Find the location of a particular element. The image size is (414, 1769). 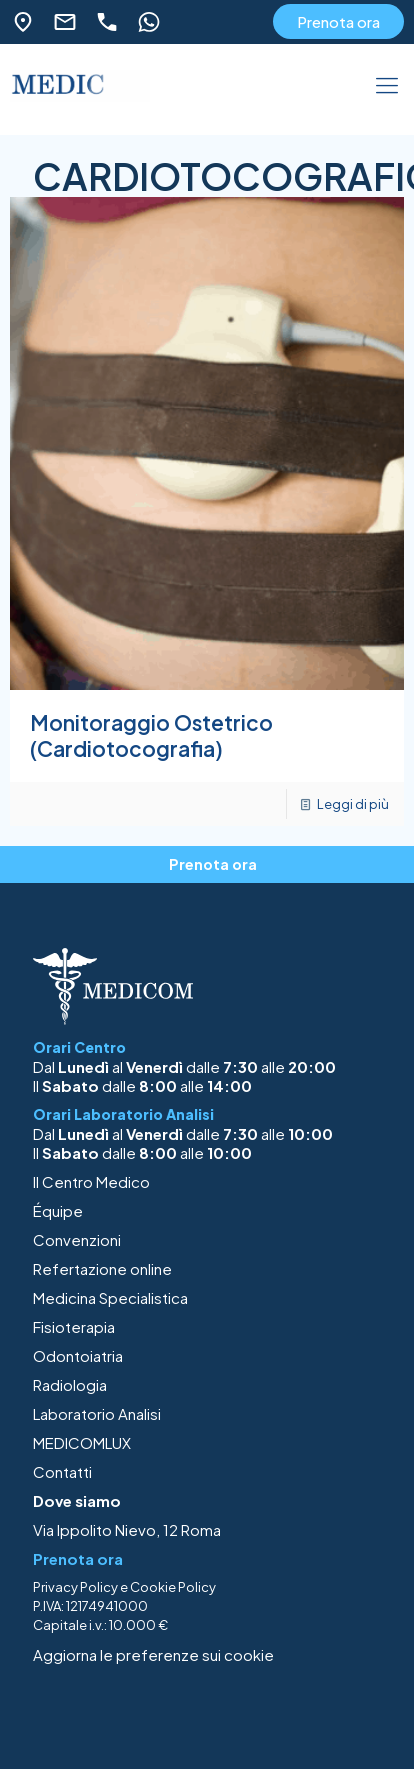

Fisioterapia is located at coordinates (74, 1326).